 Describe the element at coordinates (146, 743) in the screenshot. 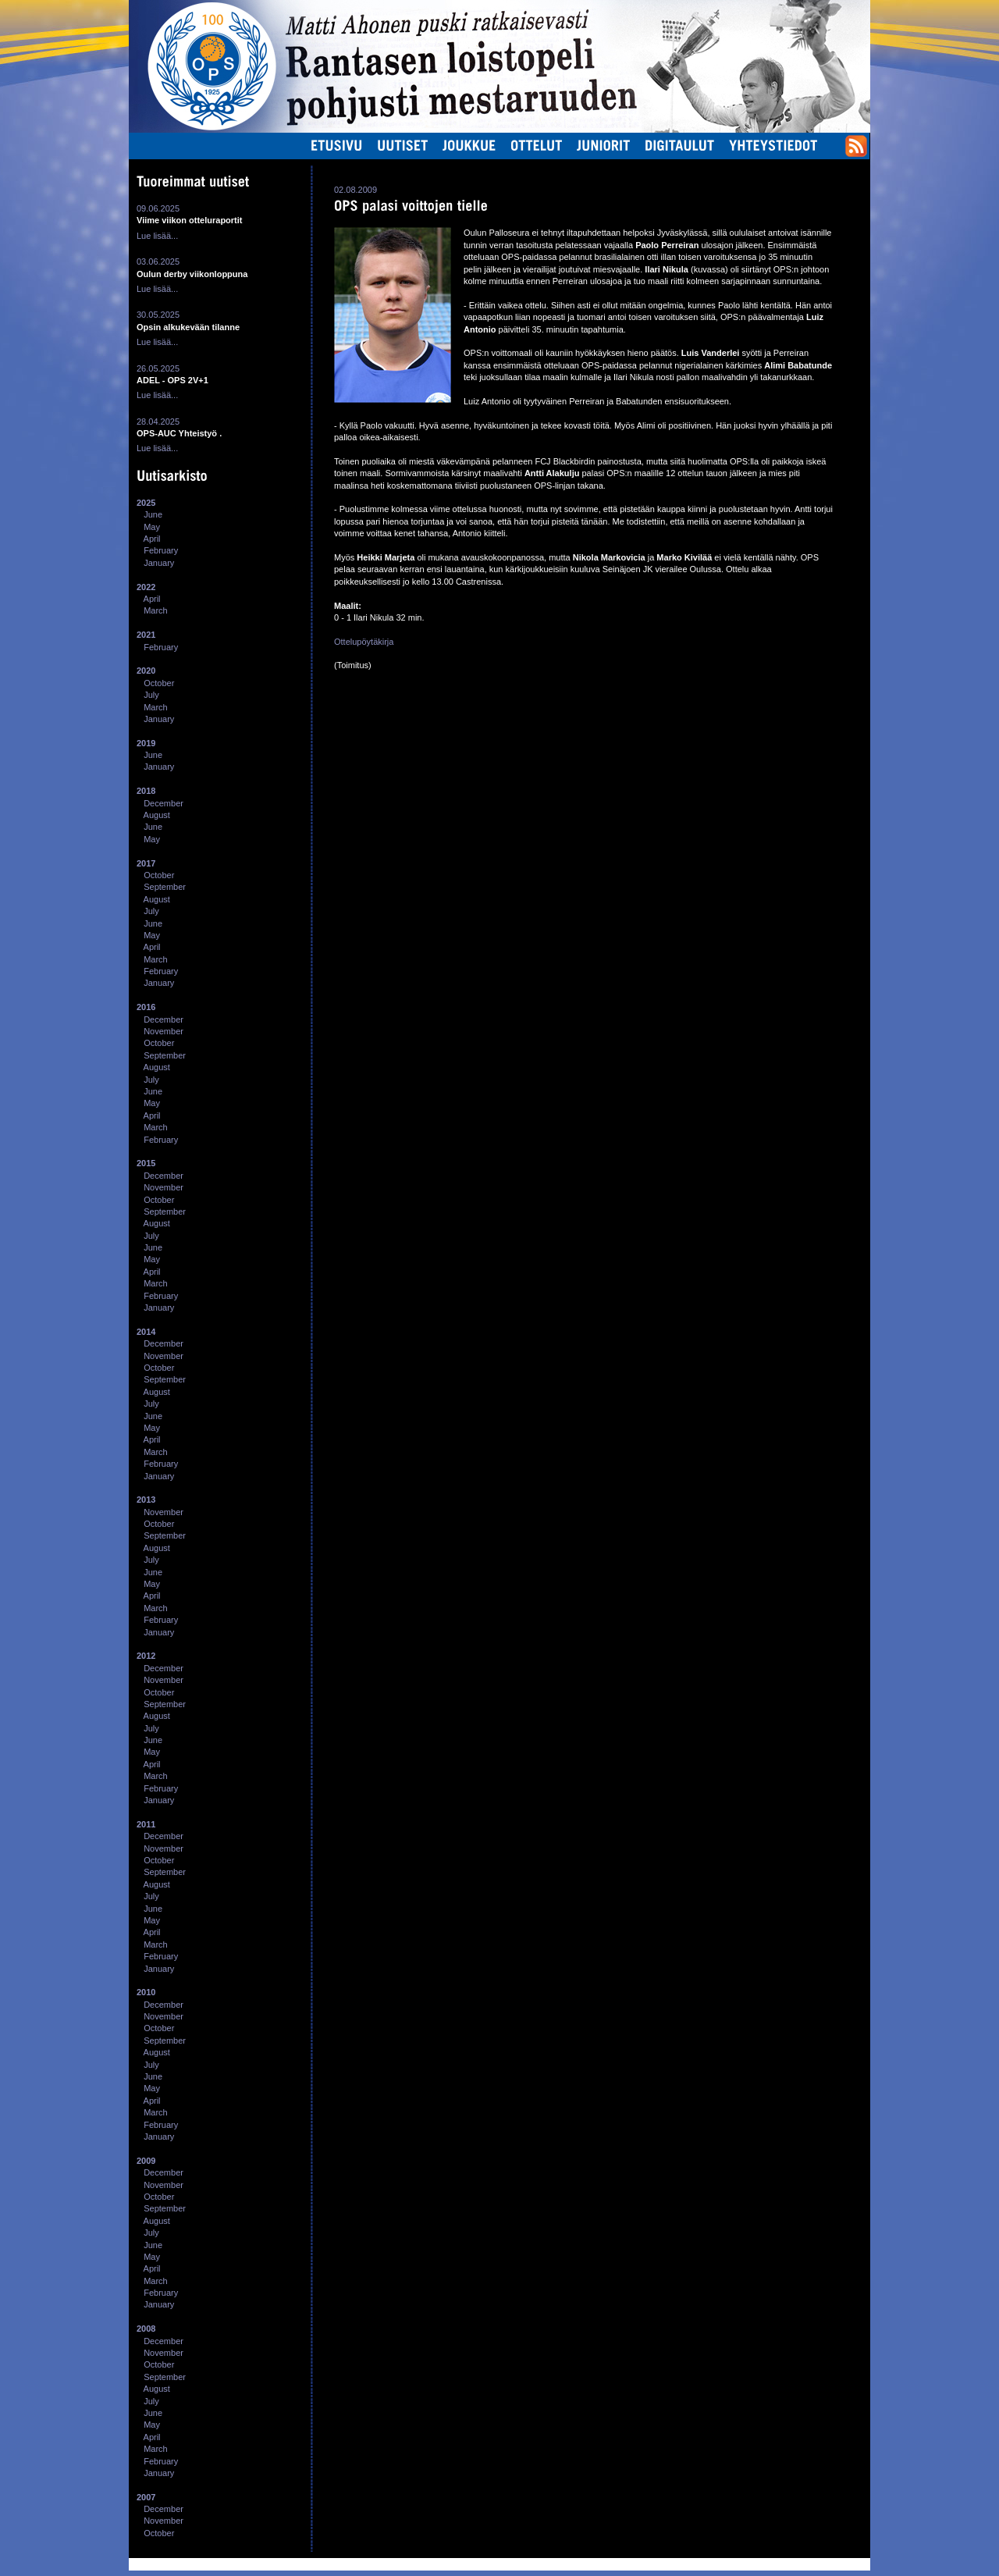

I see `2019` at that location.